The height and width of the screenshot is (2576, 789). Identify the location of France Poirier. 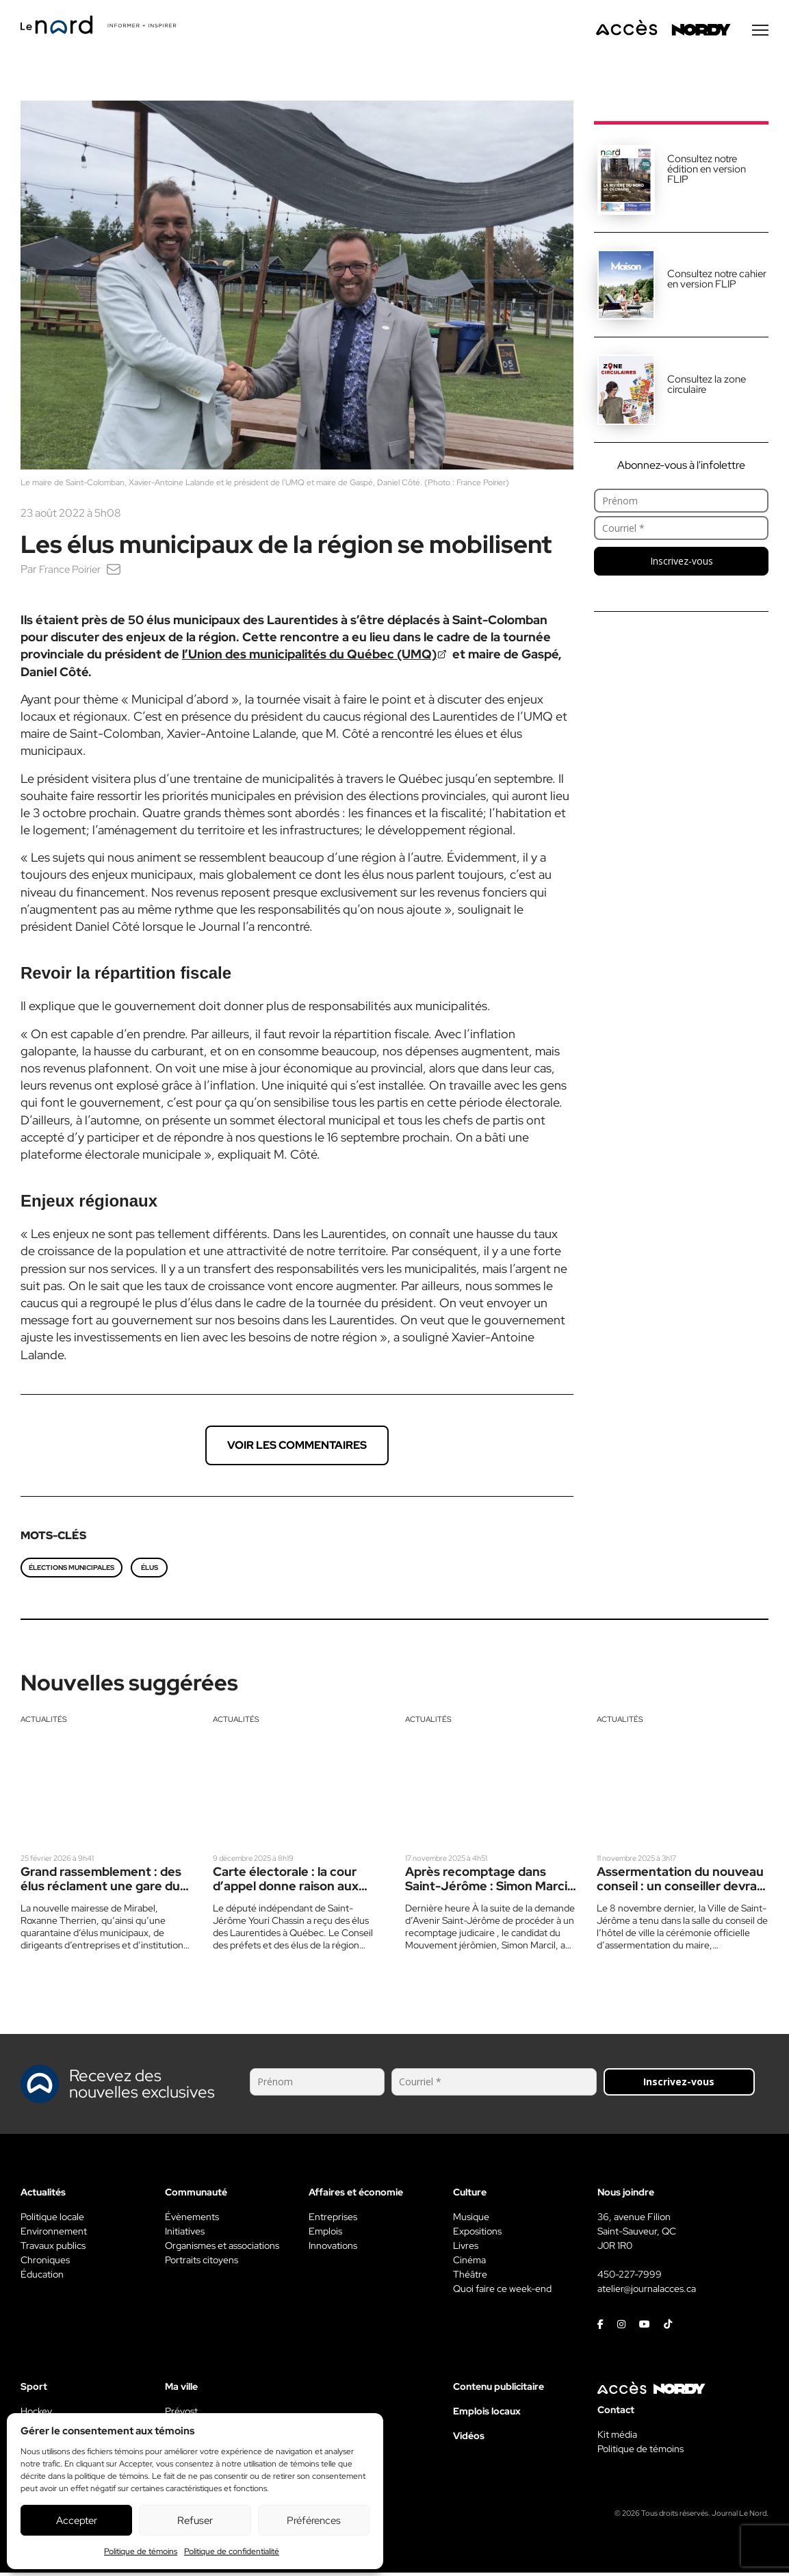
(72, 572).